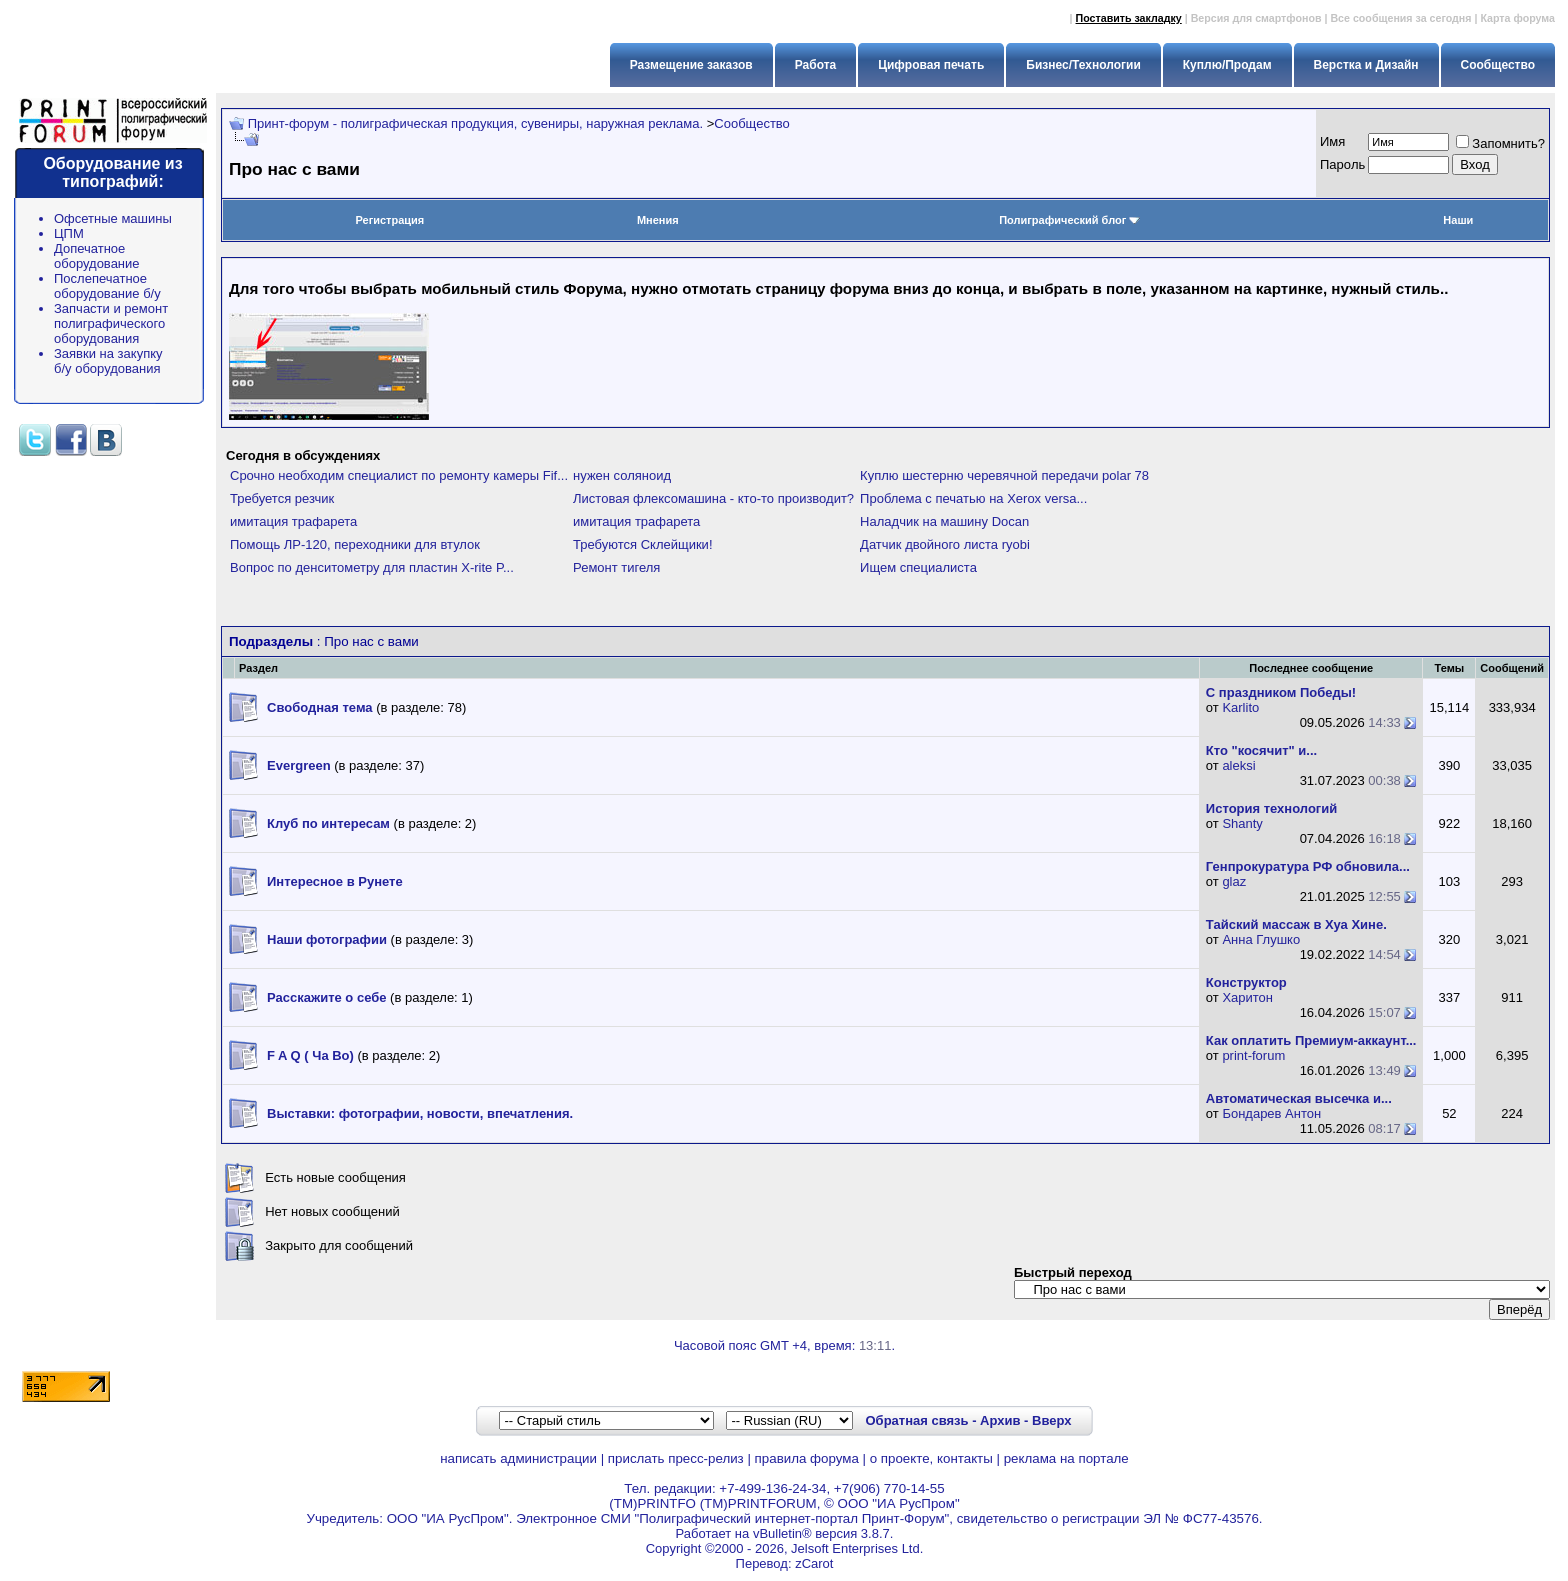 The image size is (1568, 1581). What do you see at coordinates (1069, 220) in the screenshot?
I see `Полиграфический блог` at bounding box center [1069, 220].